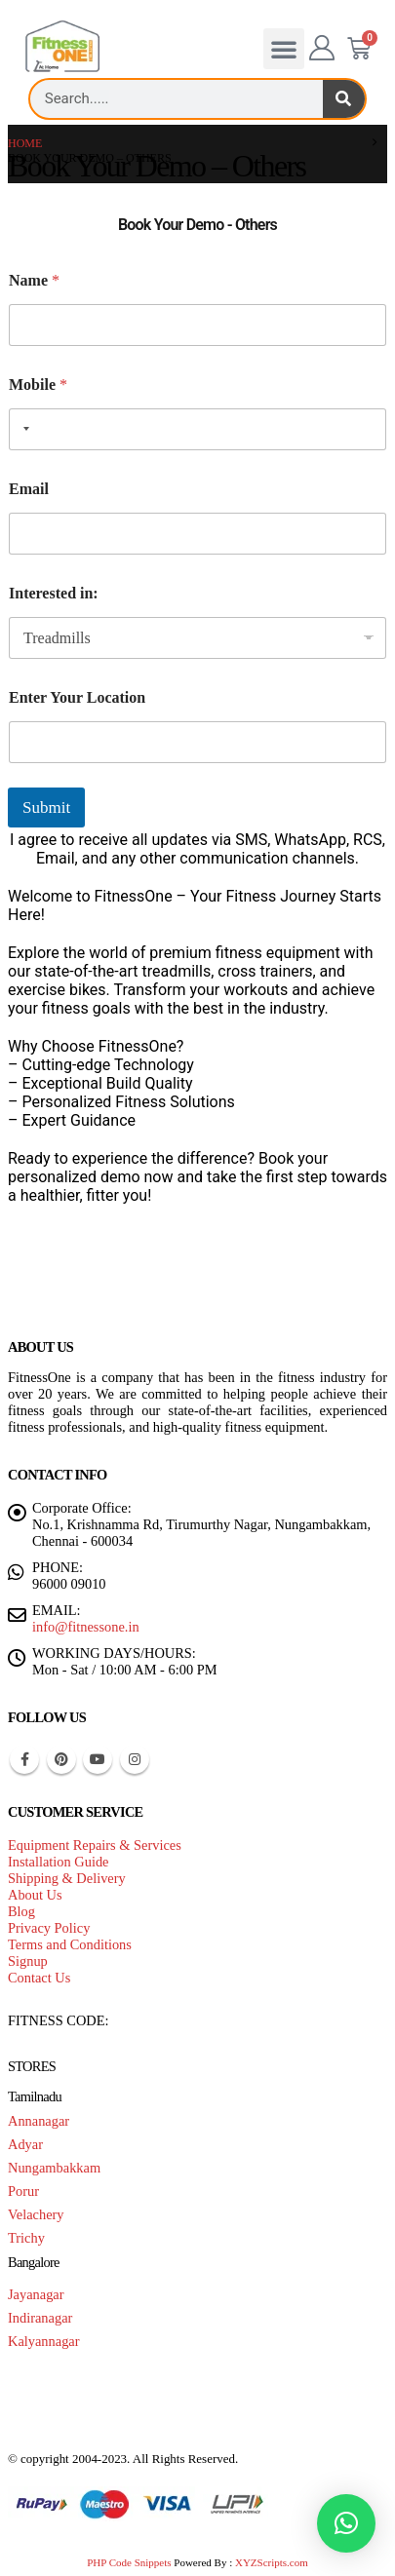 This screenshot has height=2576, width=395. What do you see at coordinates (62, 46) in the screenshot?
I see `[Site Logo]` at bounding box center [62, 46].